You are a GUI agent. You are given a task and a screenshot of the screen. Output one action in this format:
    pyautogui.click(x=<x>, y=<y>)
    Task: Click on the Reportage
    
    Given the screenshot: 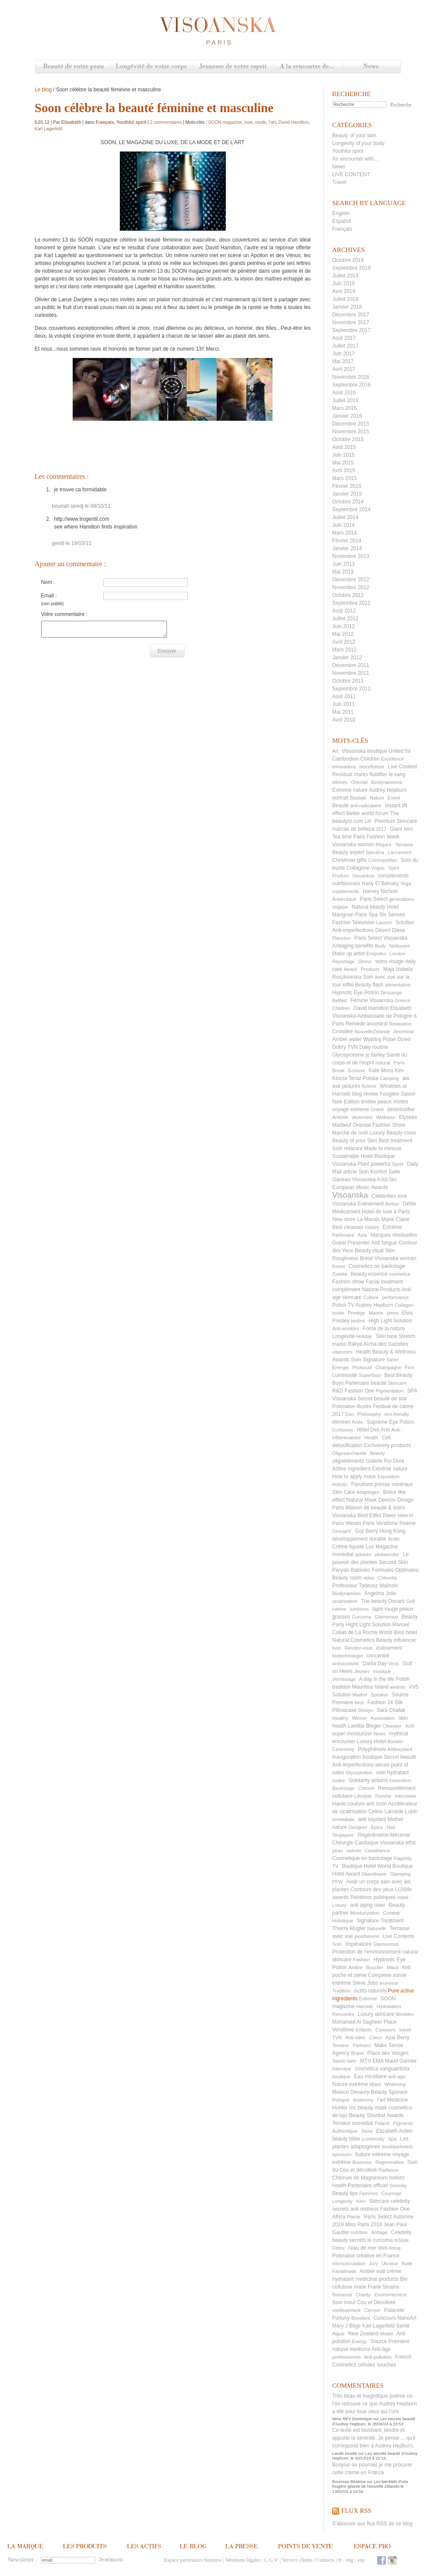 What is the action you would take?
    pyautogui.click(x=343, y=961)
    